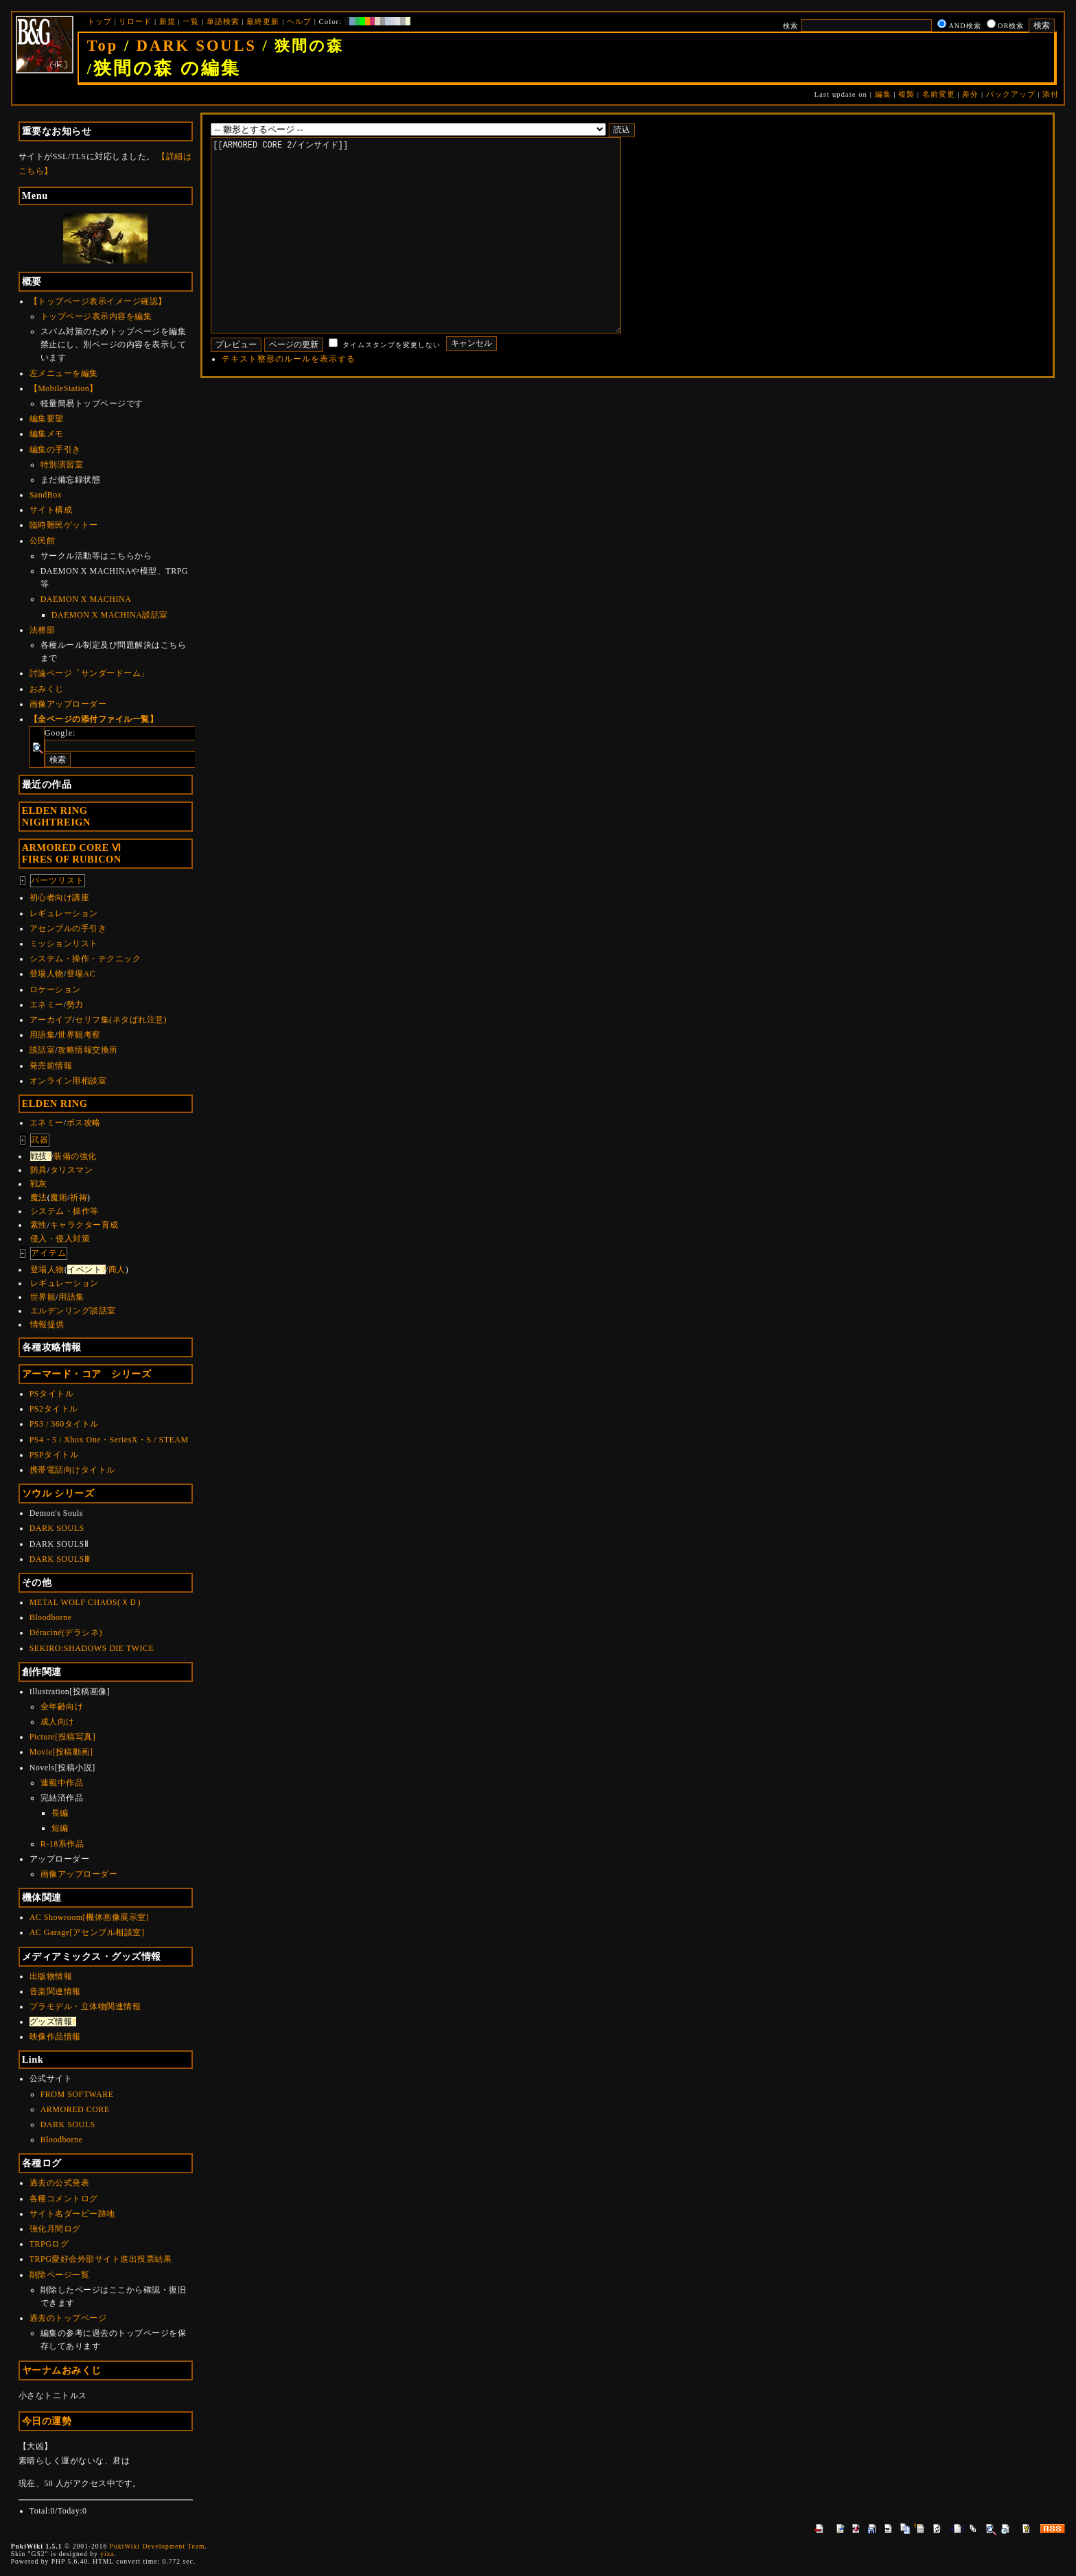 The height and width of the screenshot is (2576, 1076). Describe the element at coordinates (77, 2094) in the screenshot. I see `FROM SOFTWARE` at that location.